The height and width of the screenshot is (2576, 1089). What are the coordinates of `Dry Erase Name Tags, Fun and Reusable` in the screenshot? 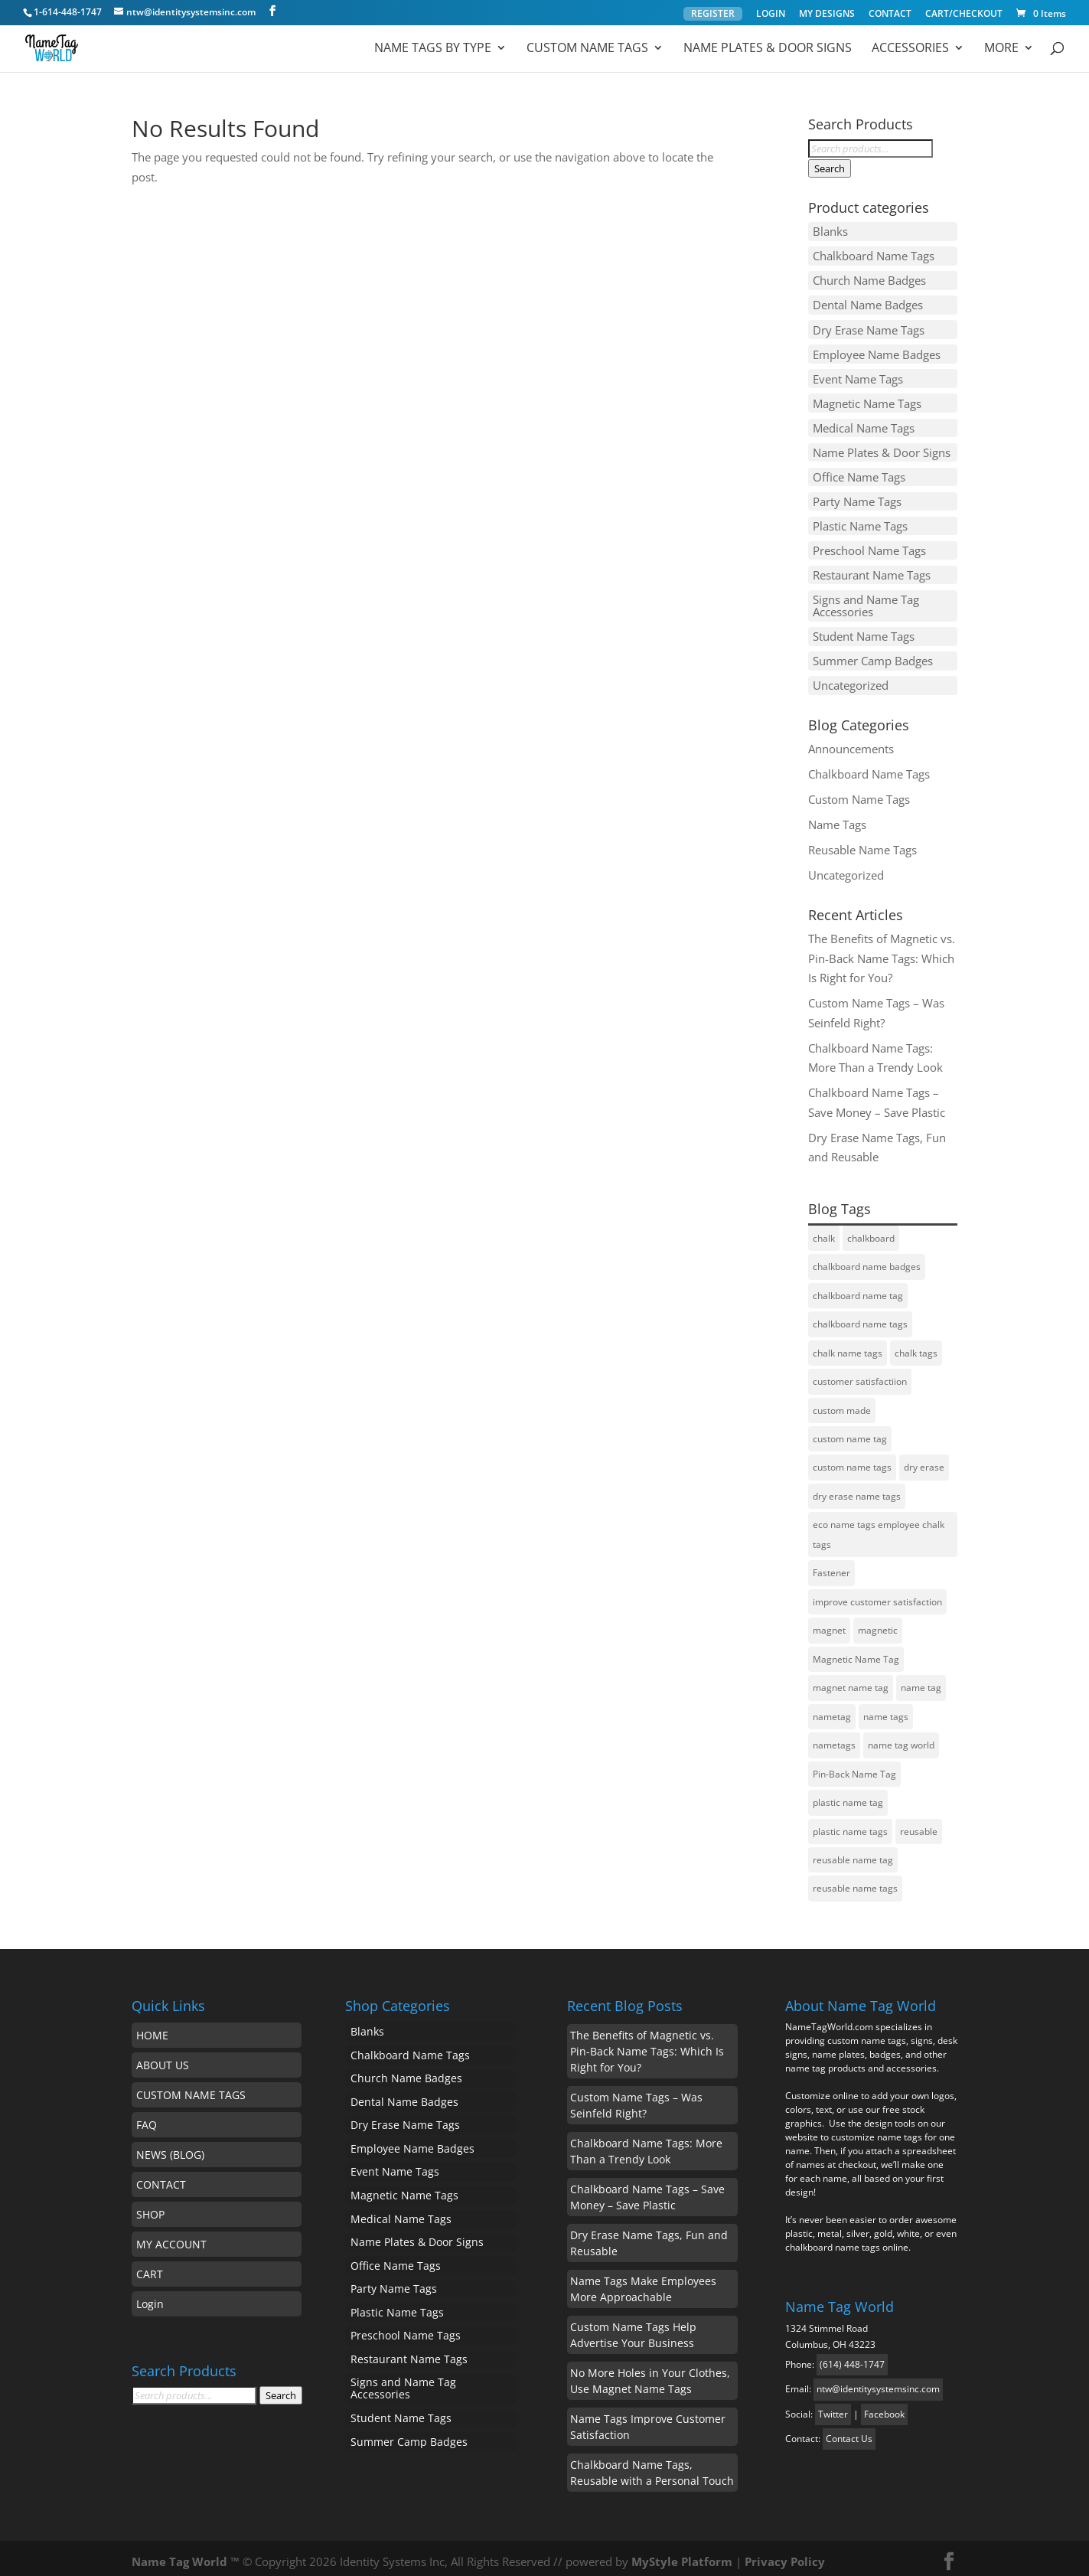 It's located at (649, 2235).